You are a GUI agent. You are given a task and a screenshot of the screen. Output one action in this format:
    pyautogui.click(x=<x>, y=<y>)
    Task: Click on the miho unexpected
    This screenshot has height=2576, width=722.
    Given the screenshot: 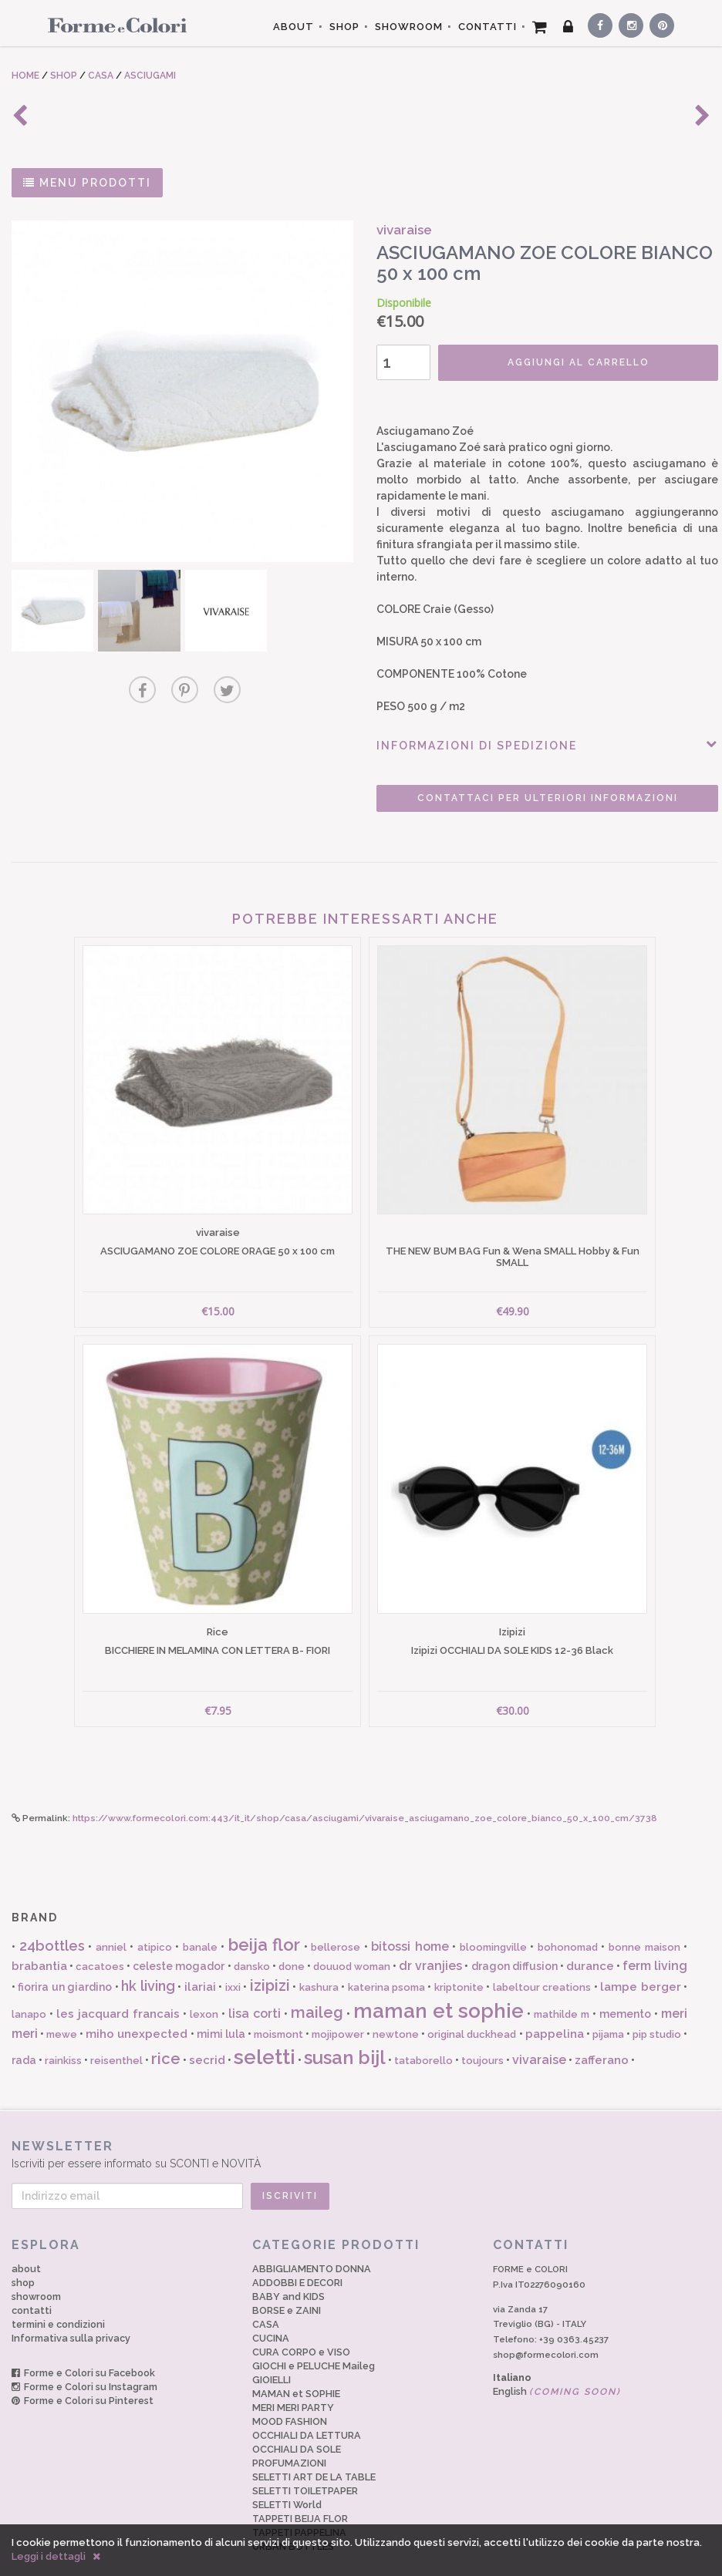 What is the action you would take?
    pyautogui.click(x=136, y=2008)
    